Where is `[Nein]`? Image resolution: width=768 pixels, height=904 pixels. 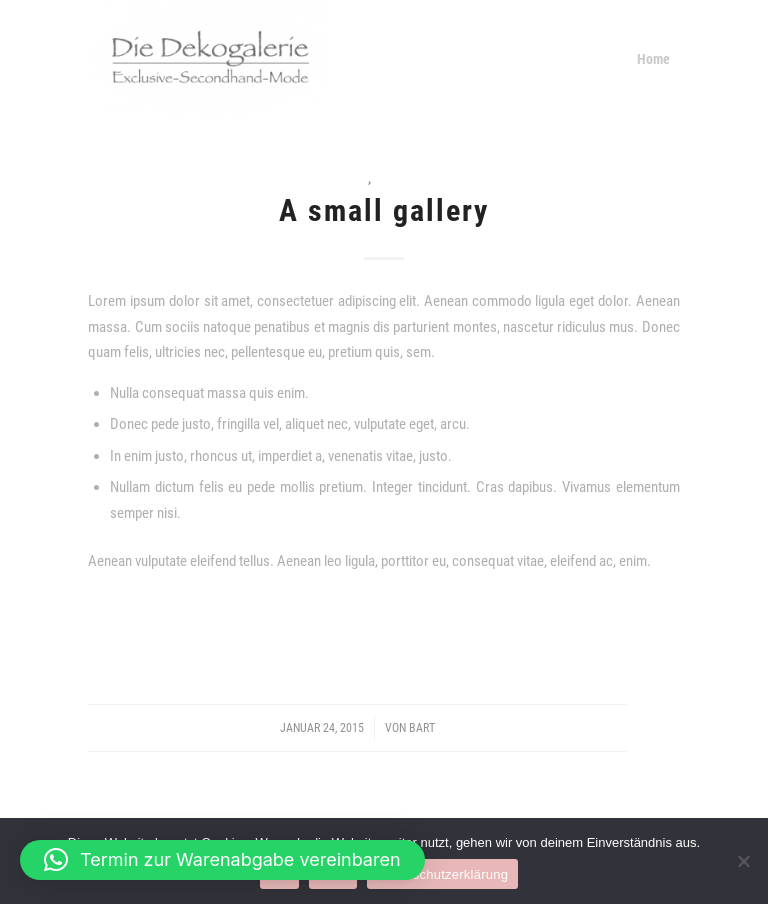 [Nein] is located at coordinates (743, 861).